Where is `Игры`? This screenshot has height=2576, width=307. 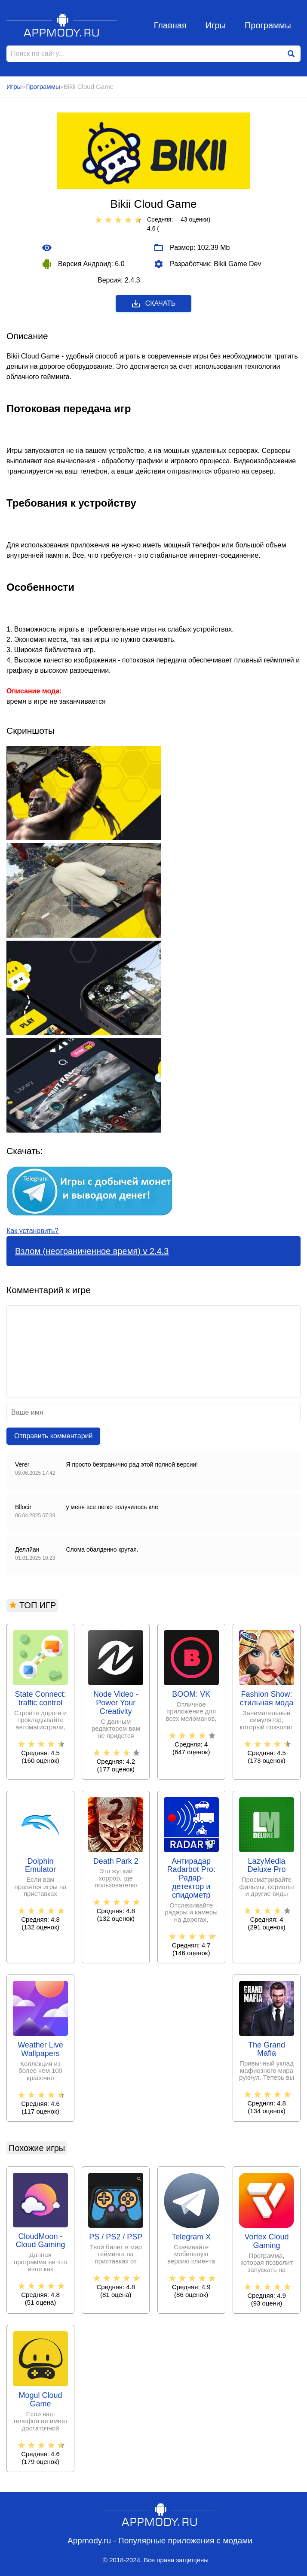 Игры is located at coordinates (216, 25).